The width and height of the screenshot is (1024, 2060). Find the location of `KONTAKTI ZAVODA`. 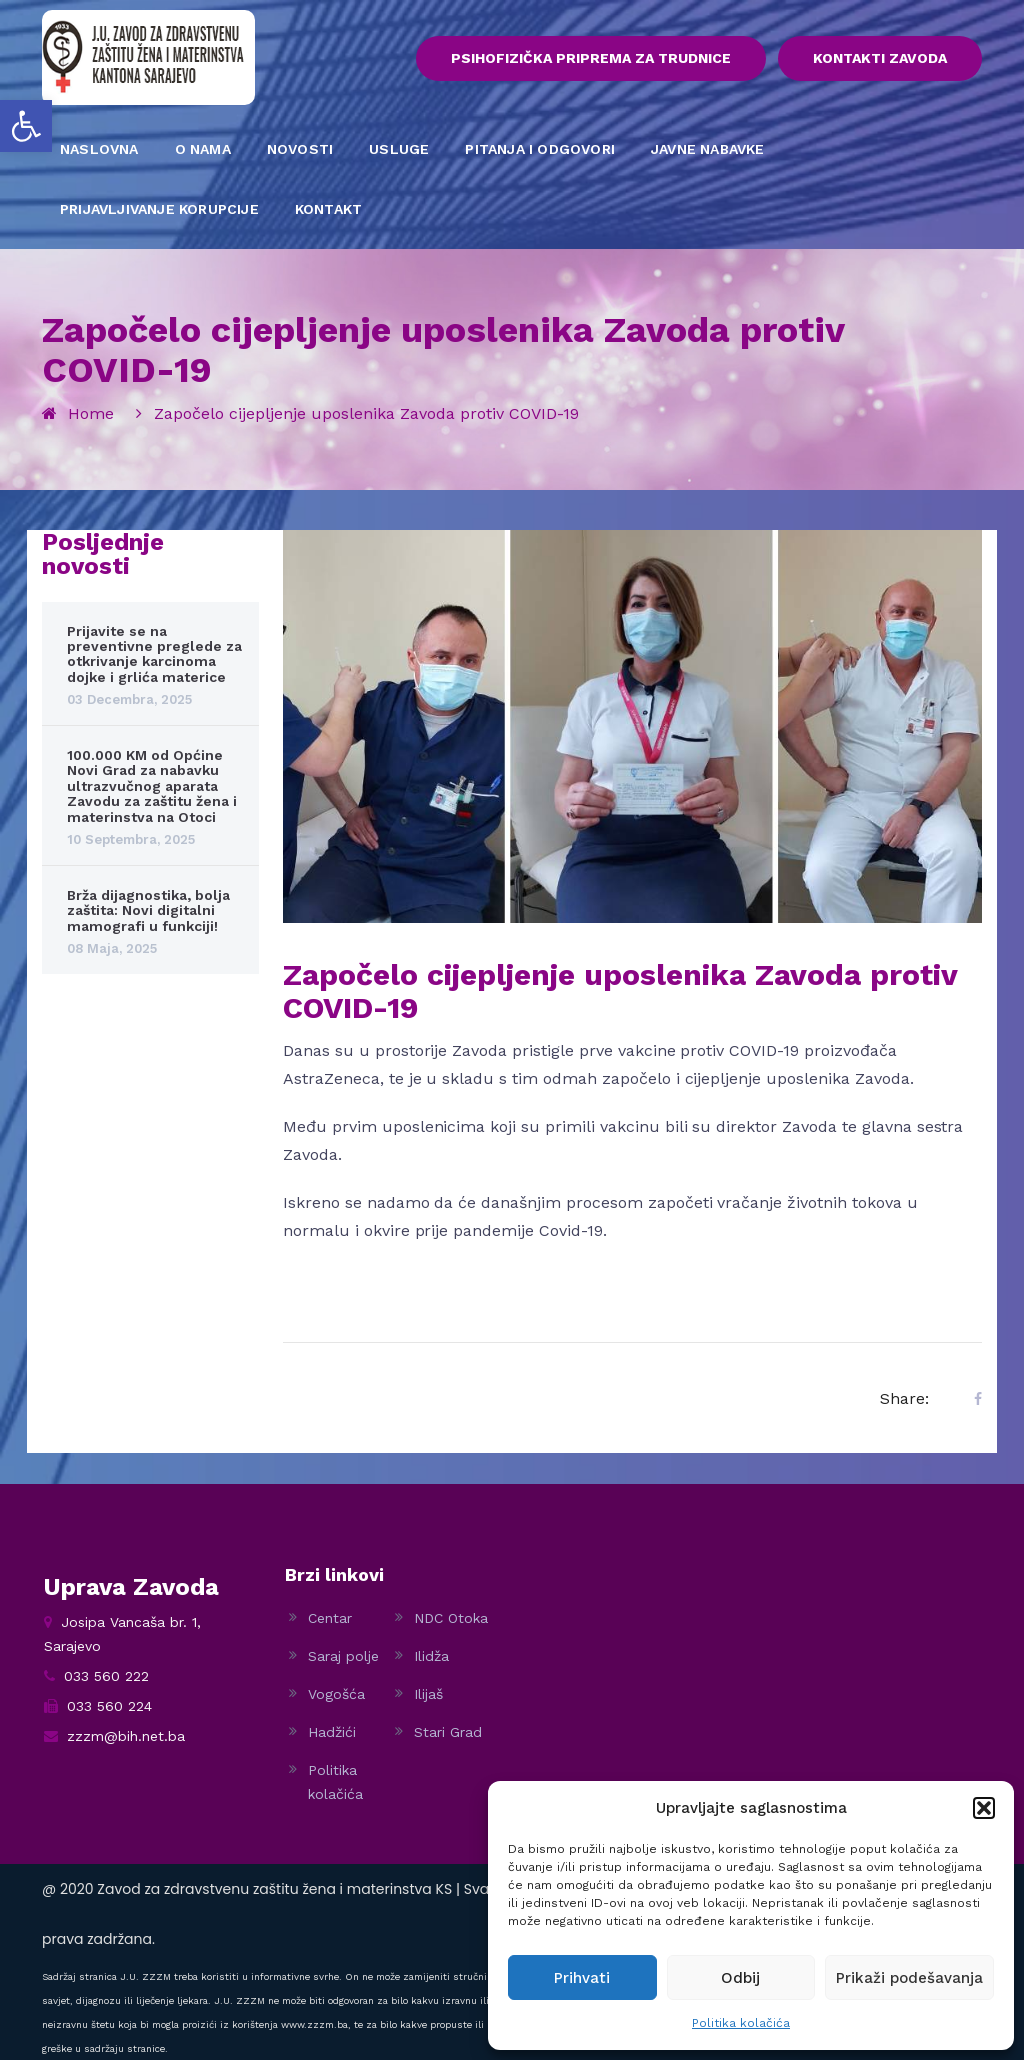

KONTAKTI ZAVODA is located at coordinates (880, 59).